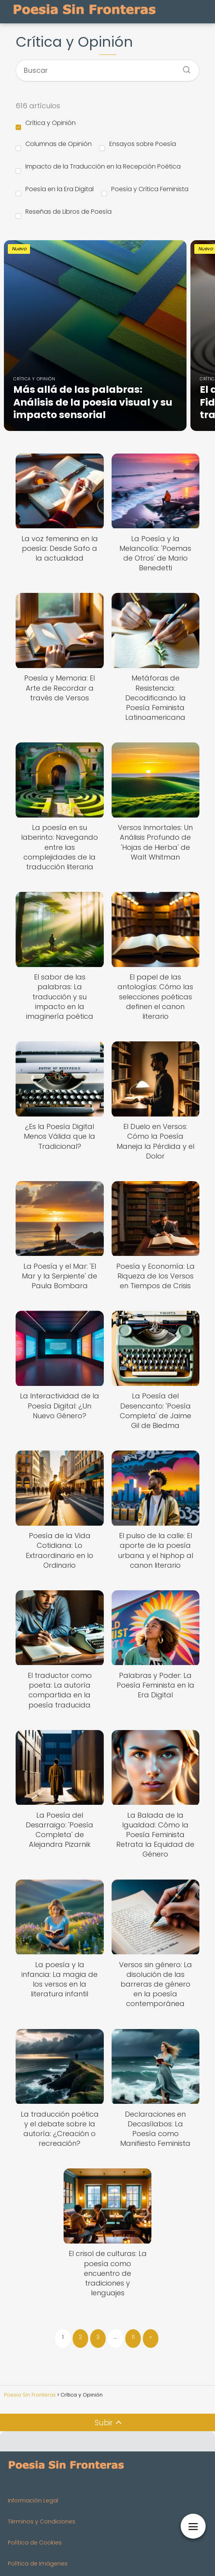  I want to click on Impacto de la Traducción en la Recepción Poética, so click(98, 168).